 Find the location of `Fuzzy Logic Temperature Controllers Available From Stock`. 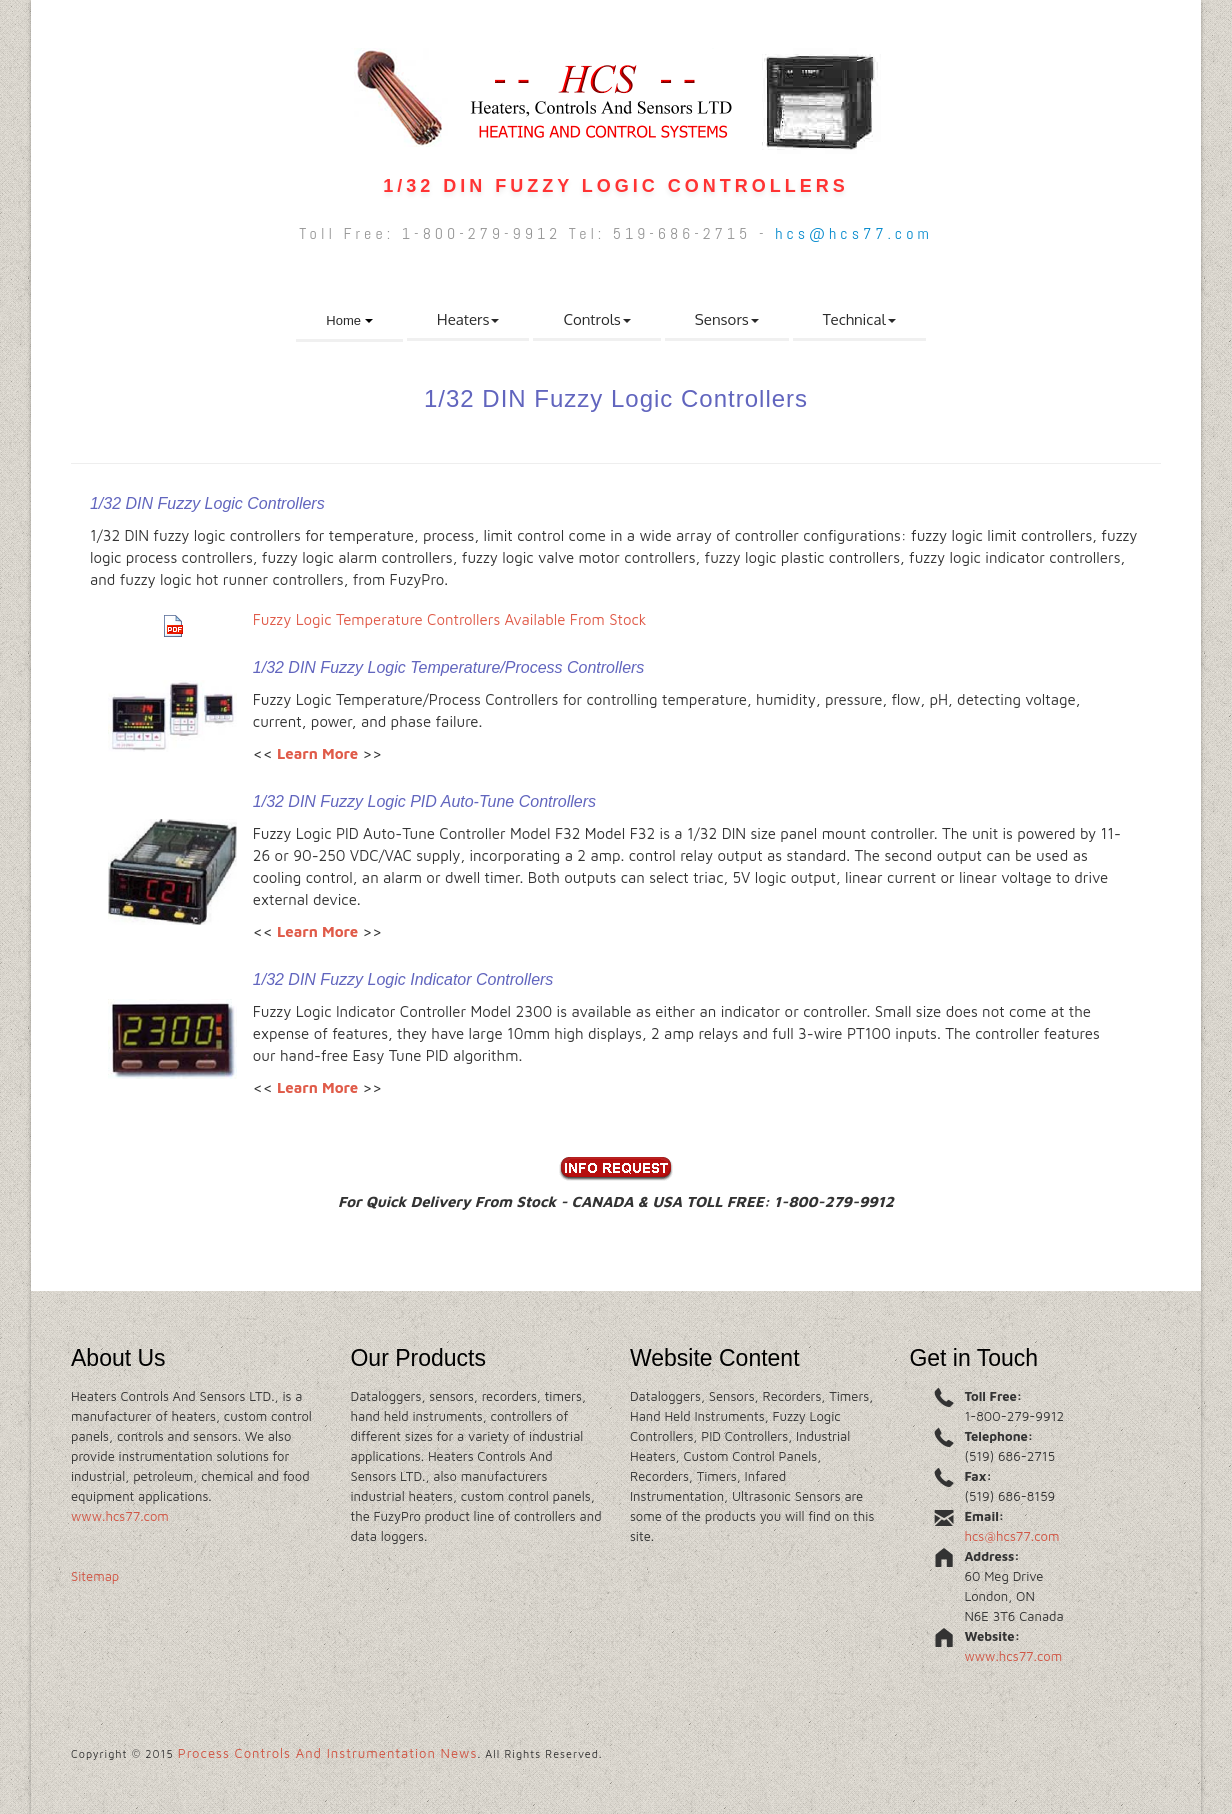

Fuzzy Logic Temperature Controllers Available From Stock is located at coordinates (450, 619).